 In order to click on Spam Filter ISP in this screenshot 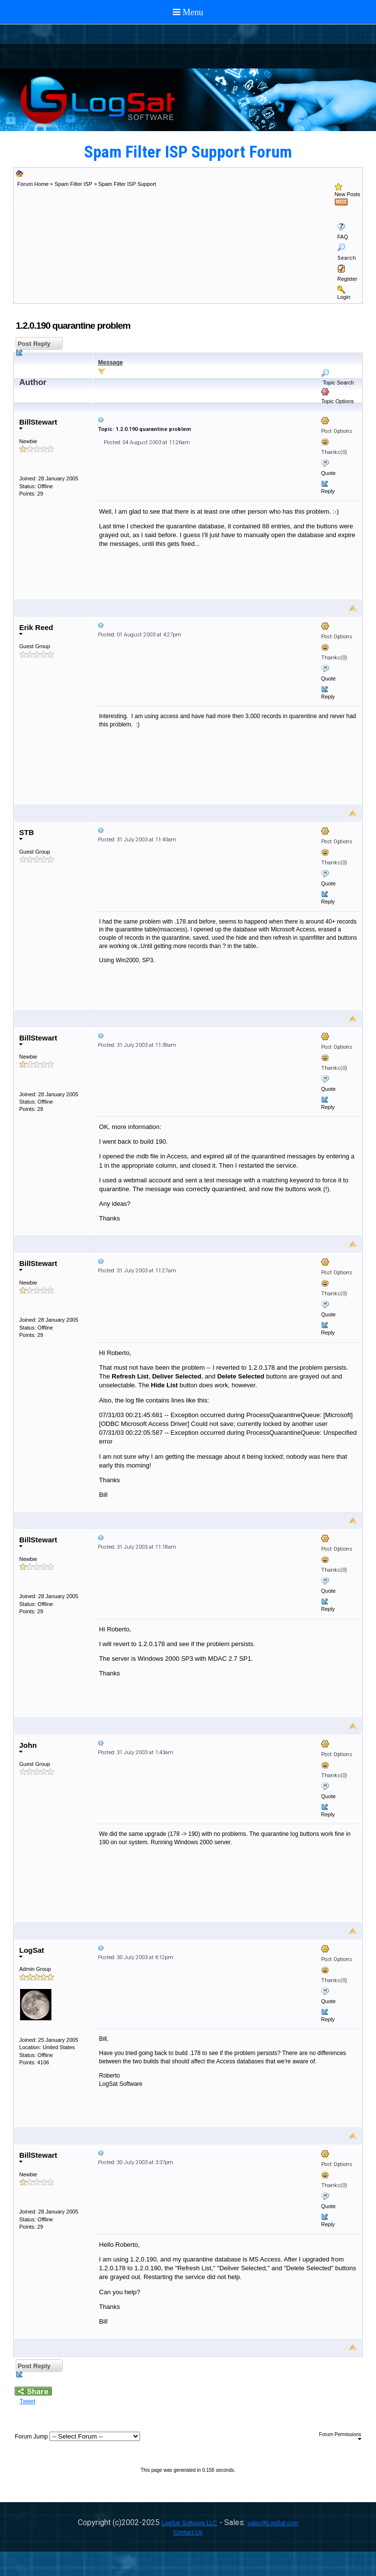, I will do `click(73, 184)`.